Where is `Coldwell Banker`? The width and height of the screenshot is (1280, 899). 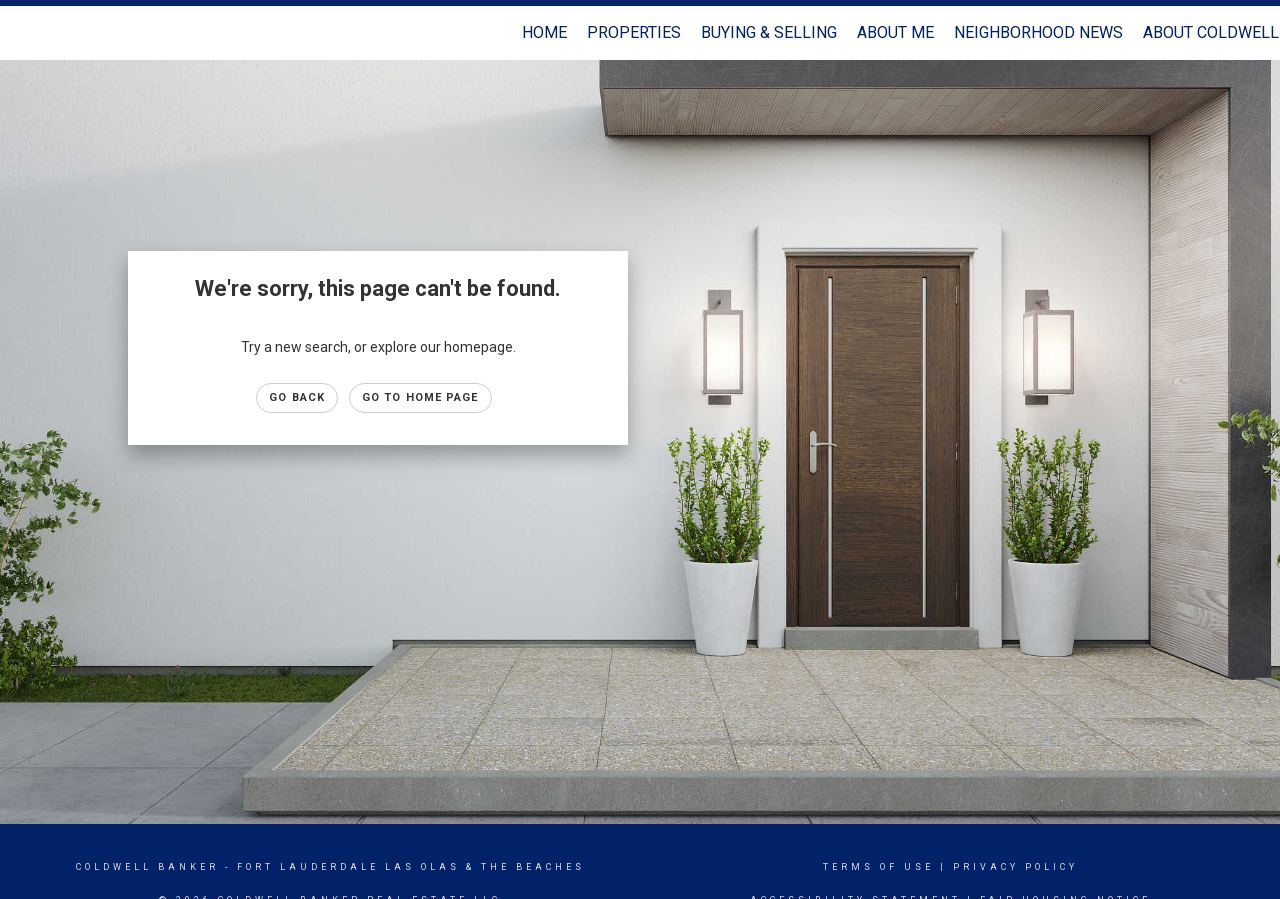
Coldwell Banker is located at coordinates (147, 867).